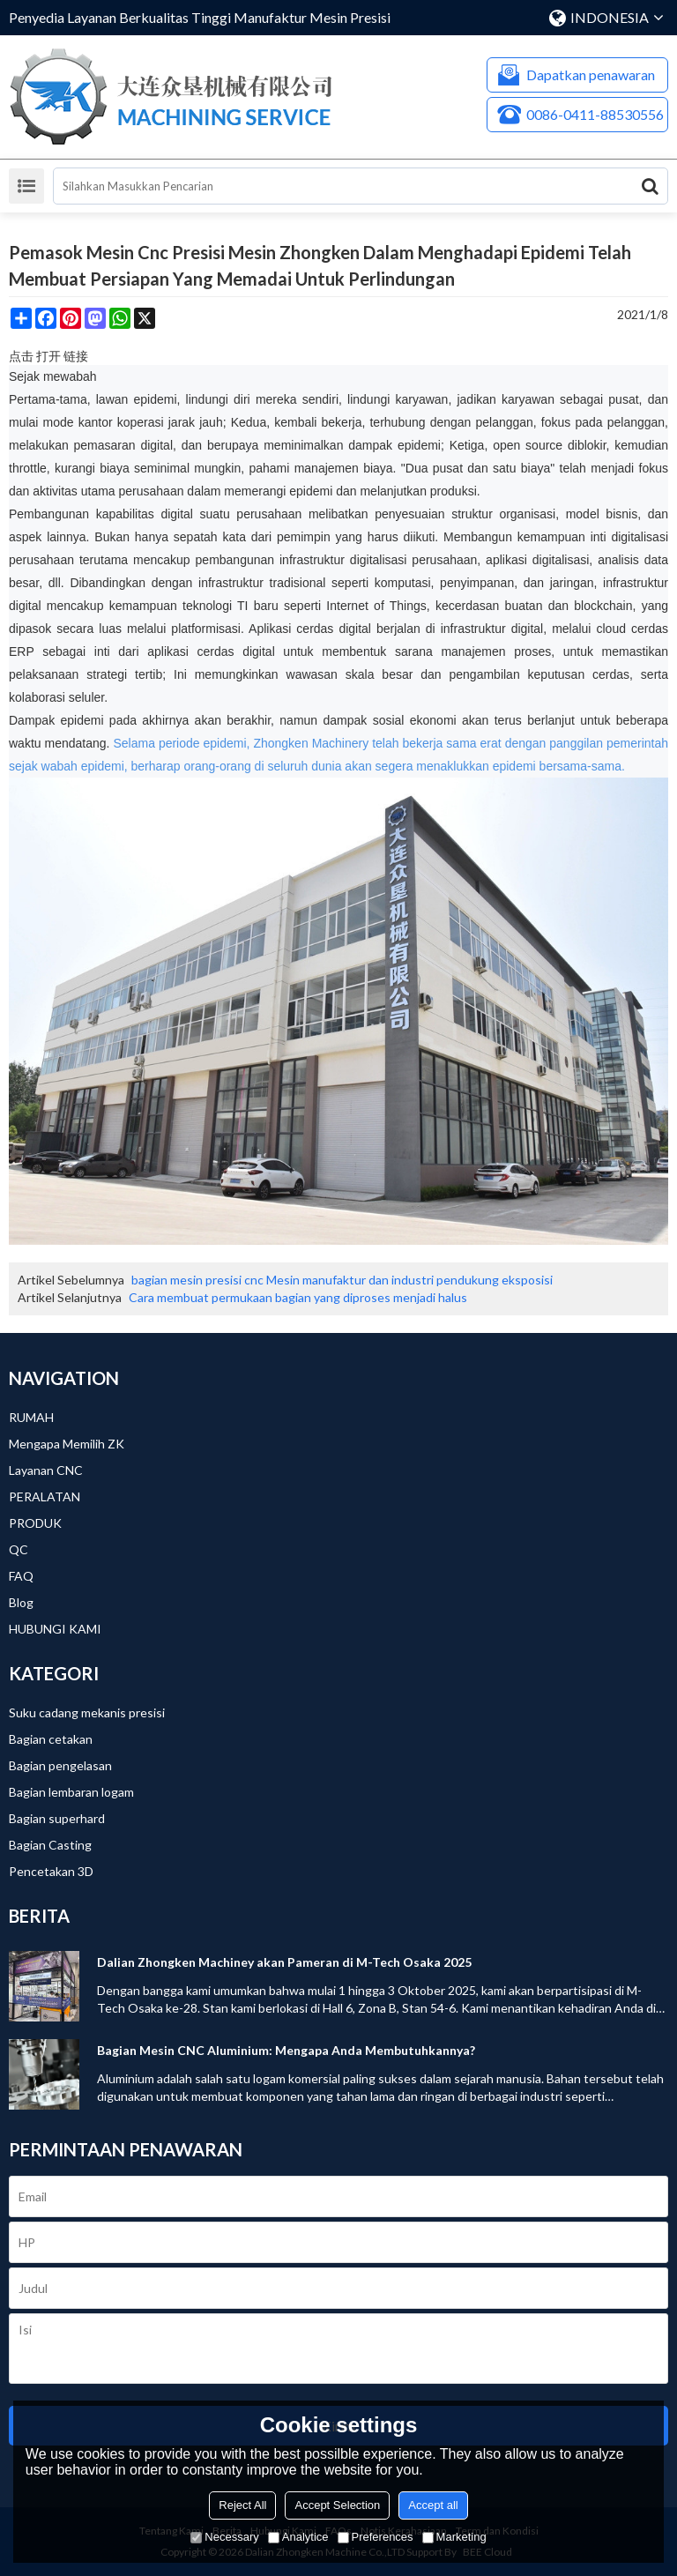 The height and width of the screenshot is (2576, 677). Describe the element at coordinates (35, 1522) in the screenshot. I see `PRODUK` at that location.